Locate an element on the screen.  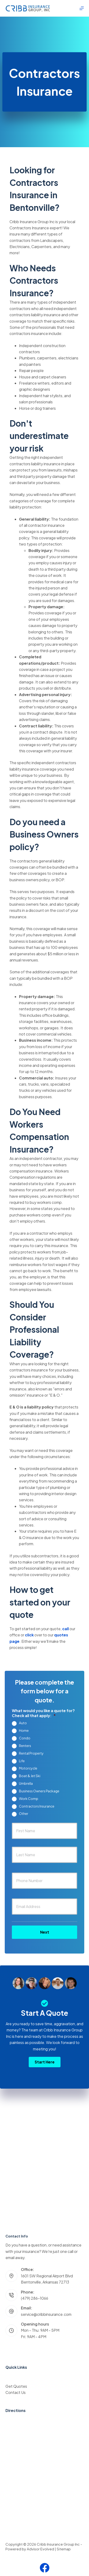
Motorcycle is located at coordinates (28, 1768).